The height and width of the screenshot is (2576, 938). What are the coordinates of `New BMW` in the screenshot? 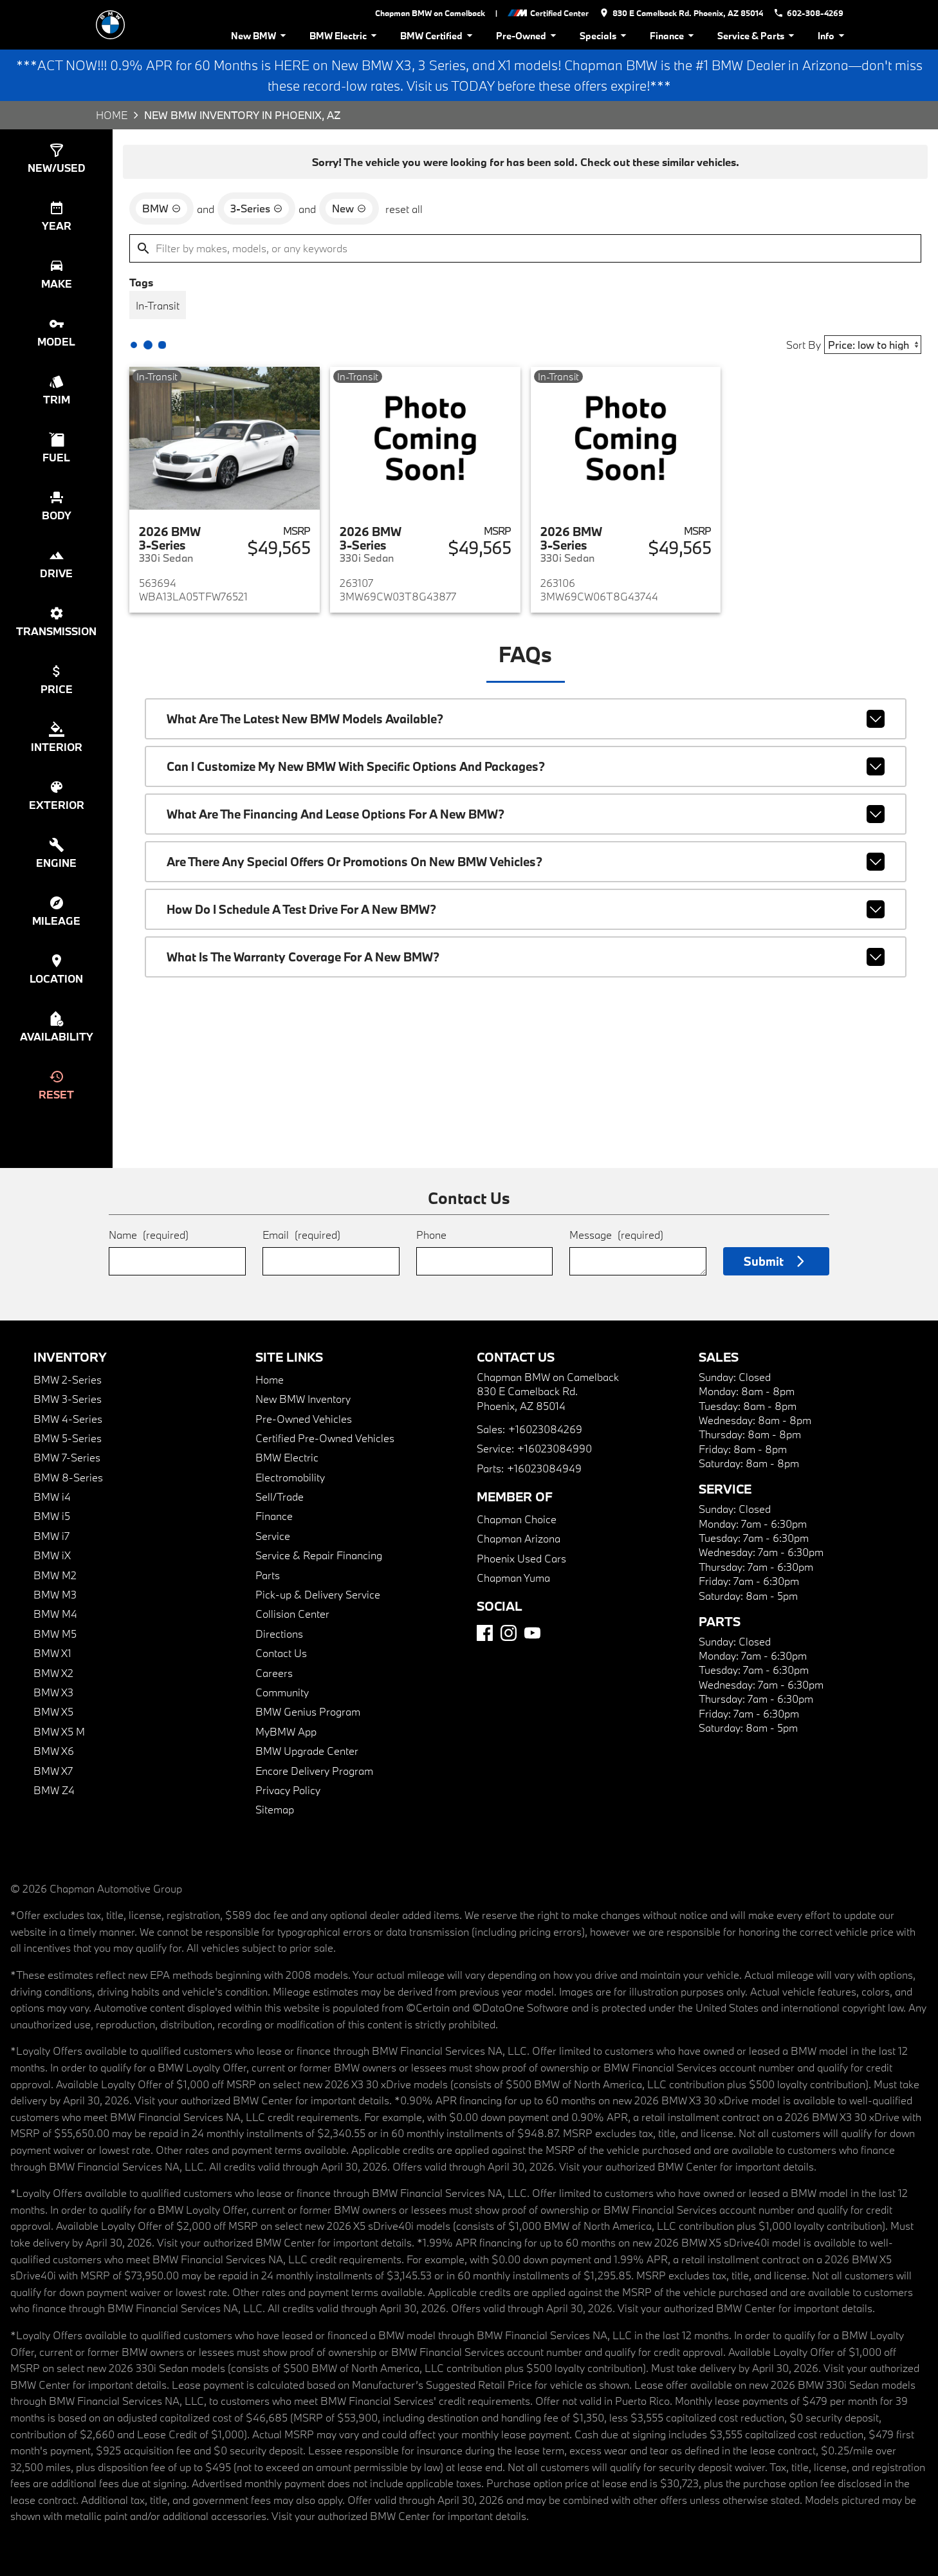 It's located at (260, 36).